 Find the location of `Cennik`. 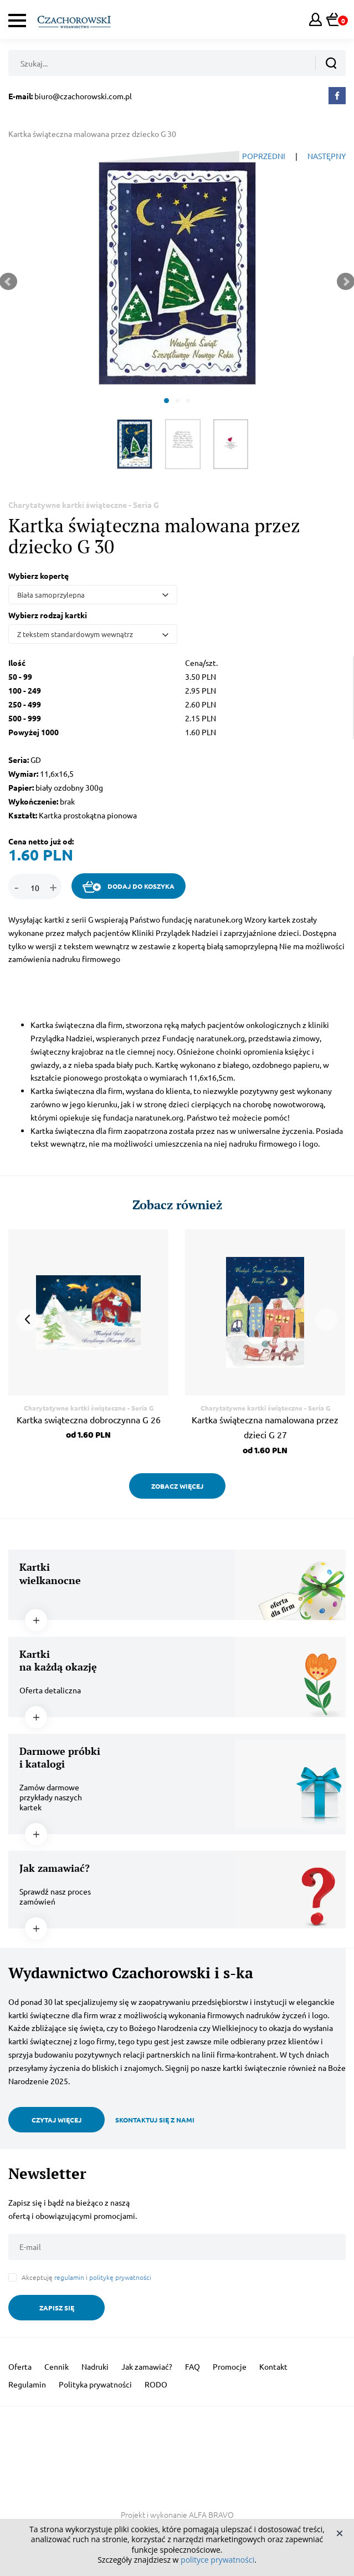

Cennik is located at coordinates (56, 2366).